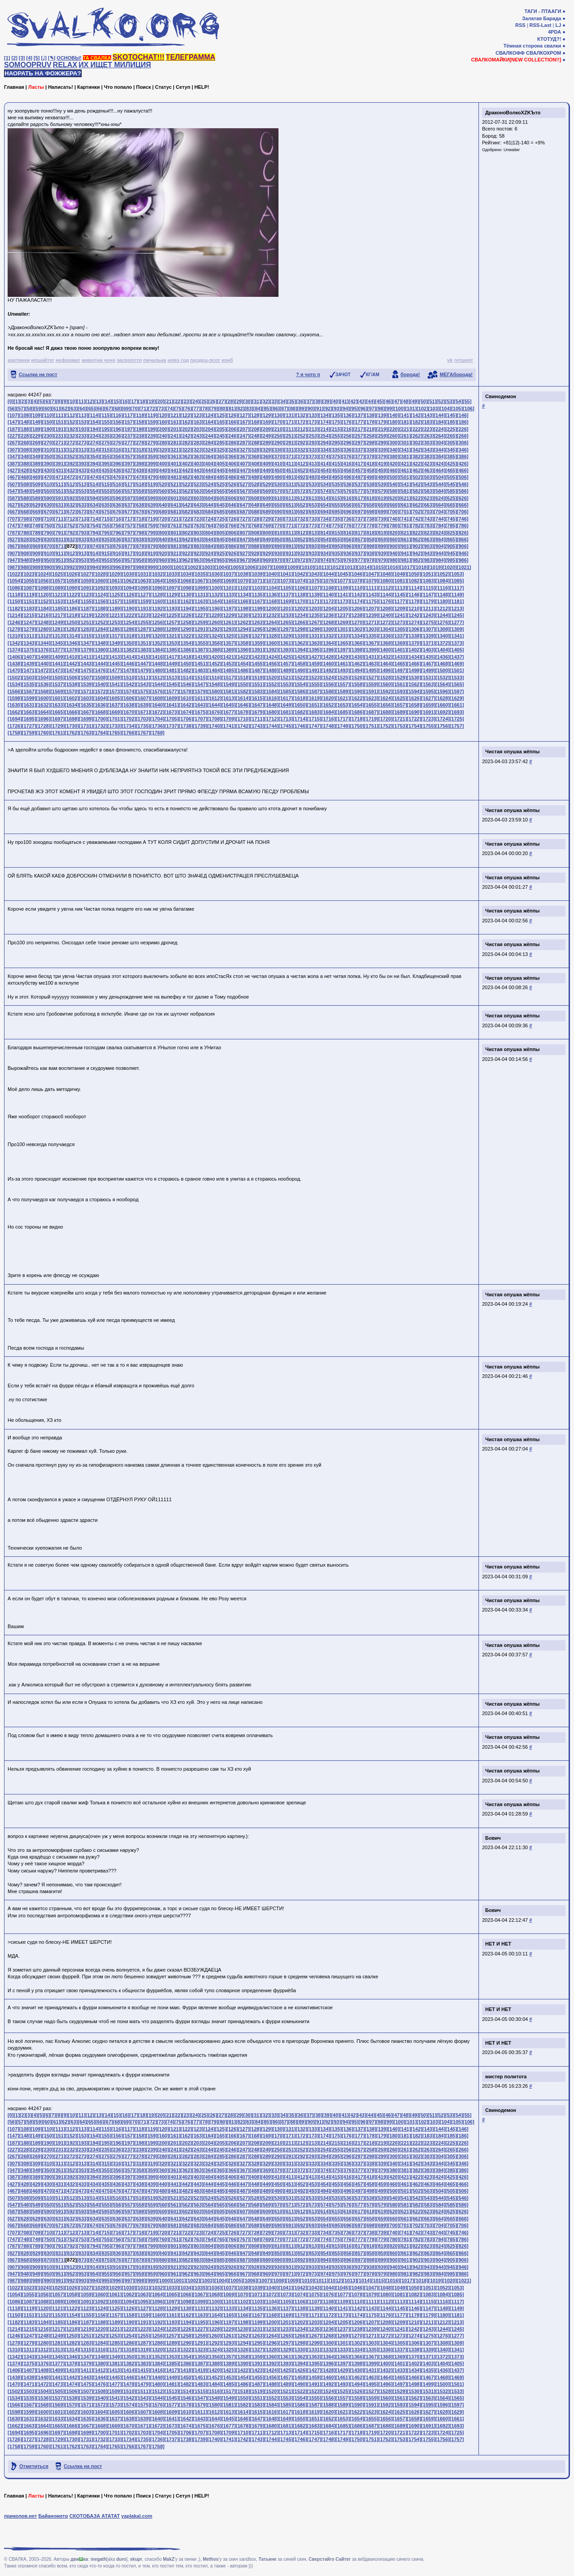 The height and width of the screenshot is (2576, 574). What do you see at coordinates (71, 560) in the screenshot?
I see `[952]` at bounding box center [71, 560].